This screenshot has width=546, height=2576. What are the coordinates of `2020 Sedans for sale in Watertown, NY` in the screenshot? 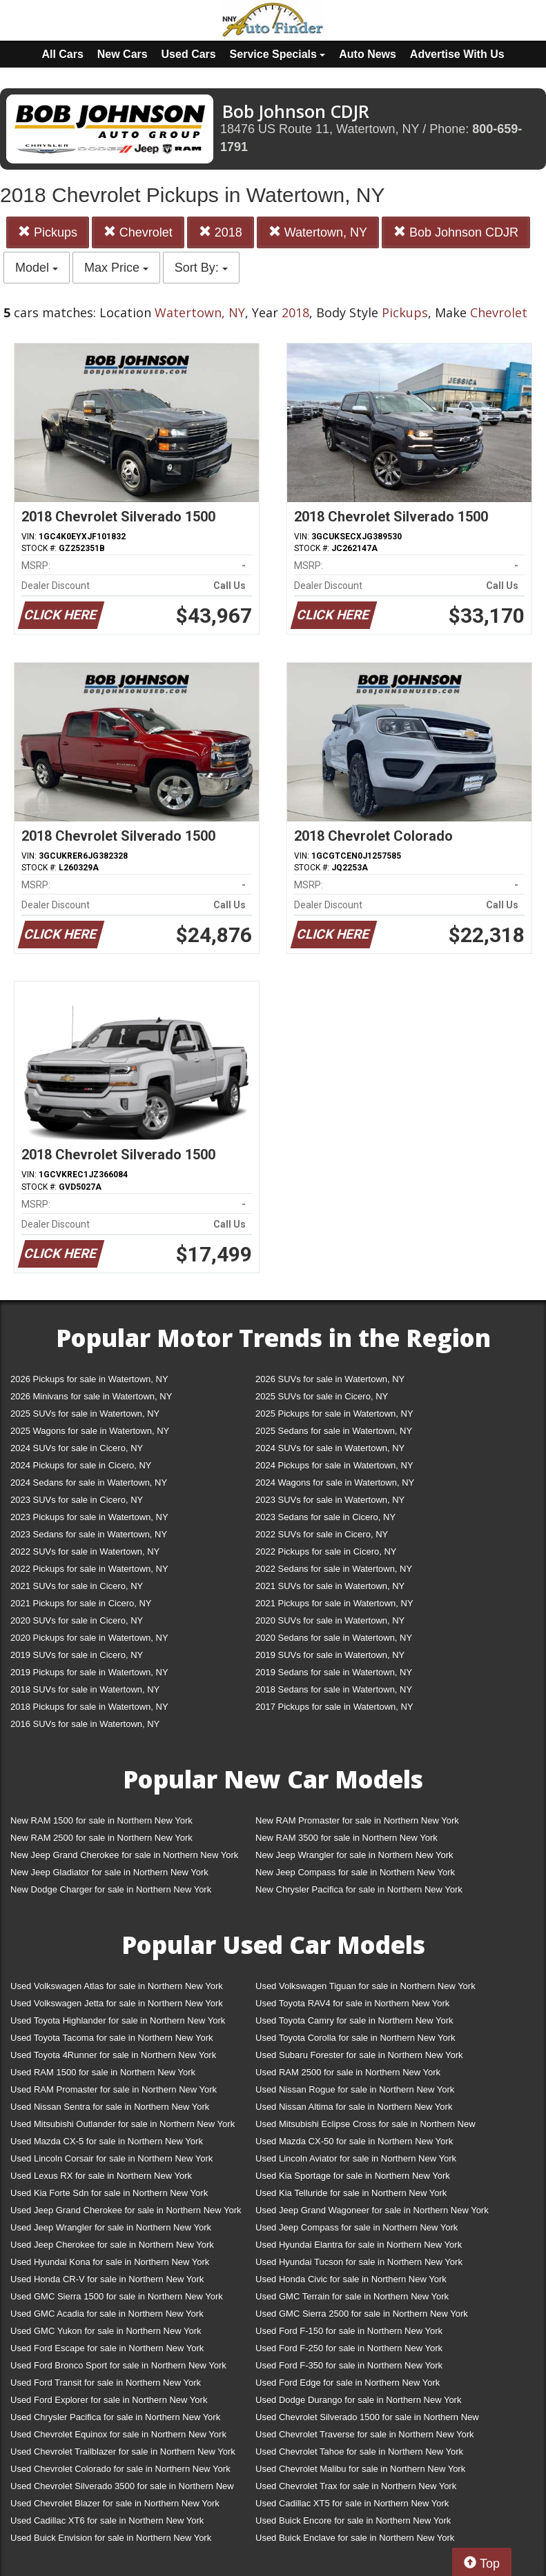 It's located at (333, 1638).